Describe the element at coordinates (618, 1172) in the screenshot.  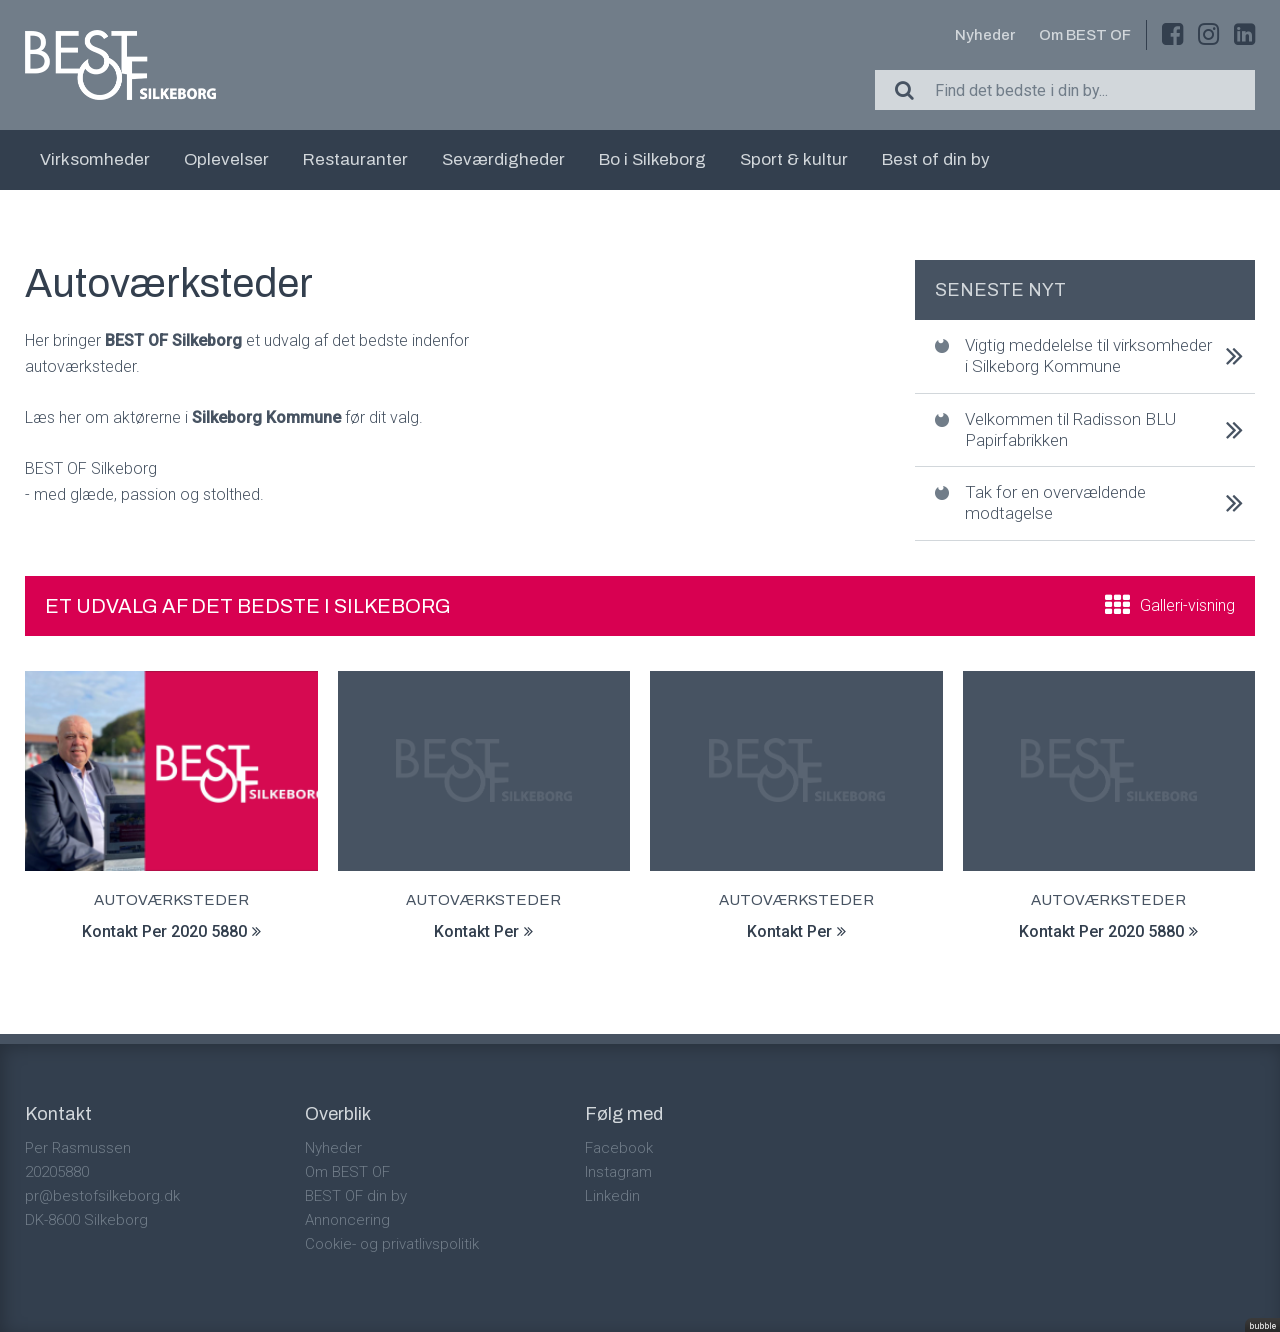
I see `Instagram` at that location.